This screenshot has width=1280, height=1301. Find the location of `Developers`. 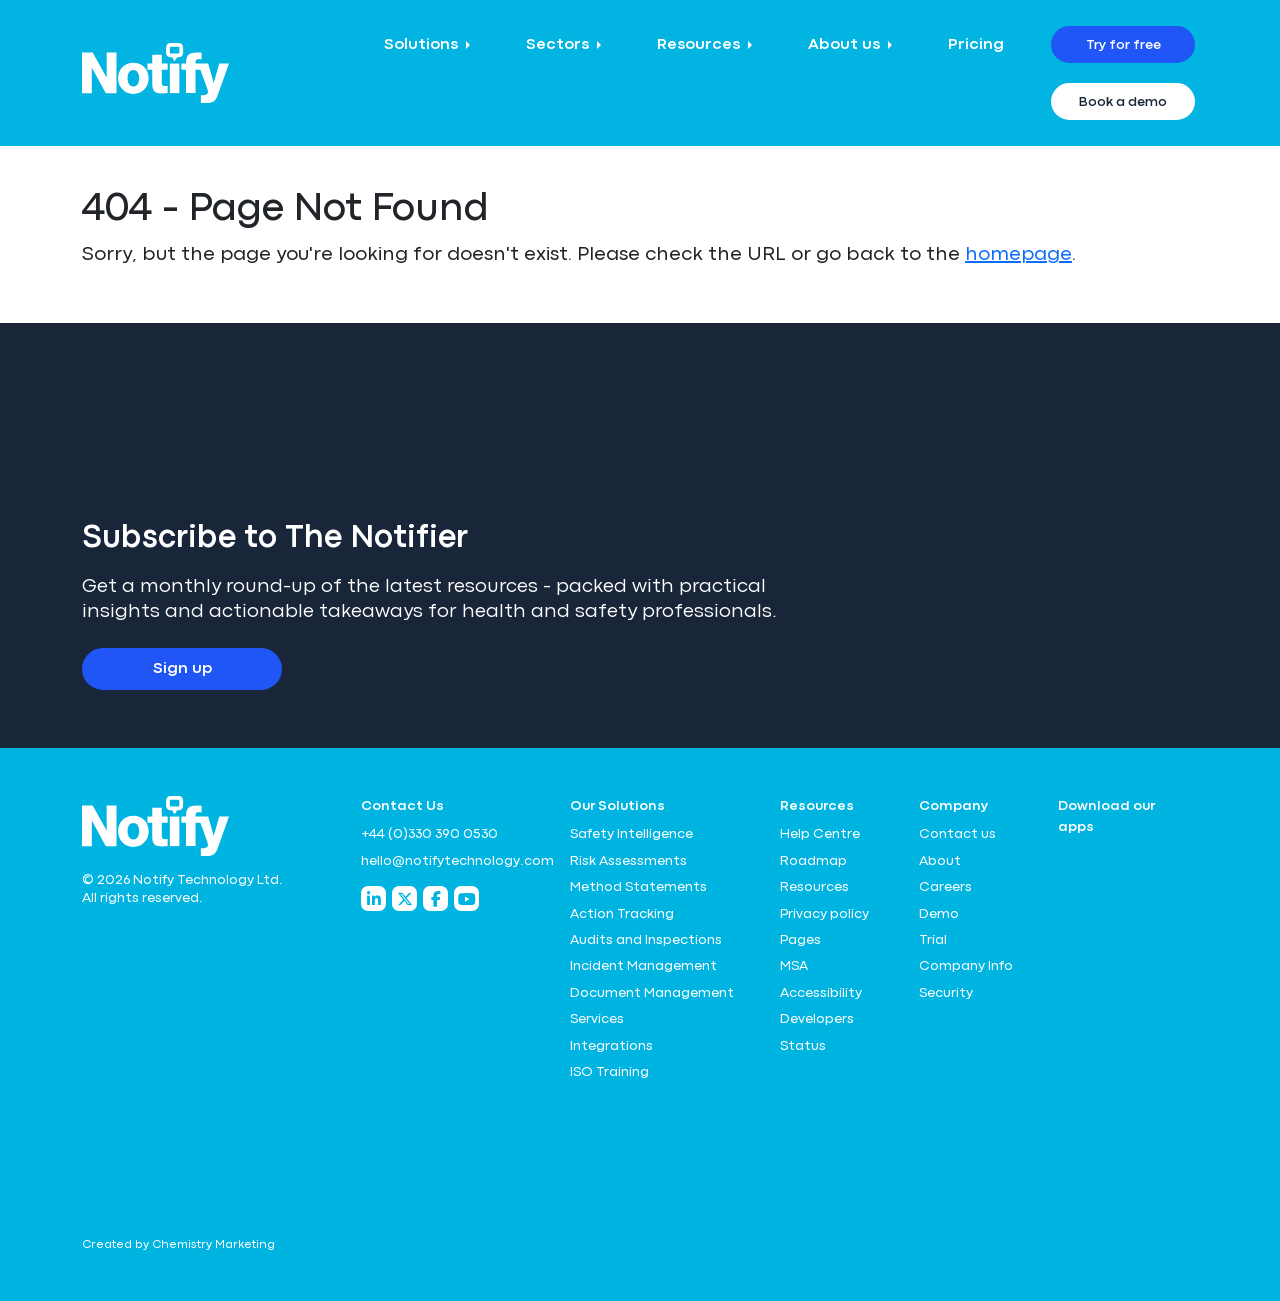

Developers is located at coordinates (817, 1019).